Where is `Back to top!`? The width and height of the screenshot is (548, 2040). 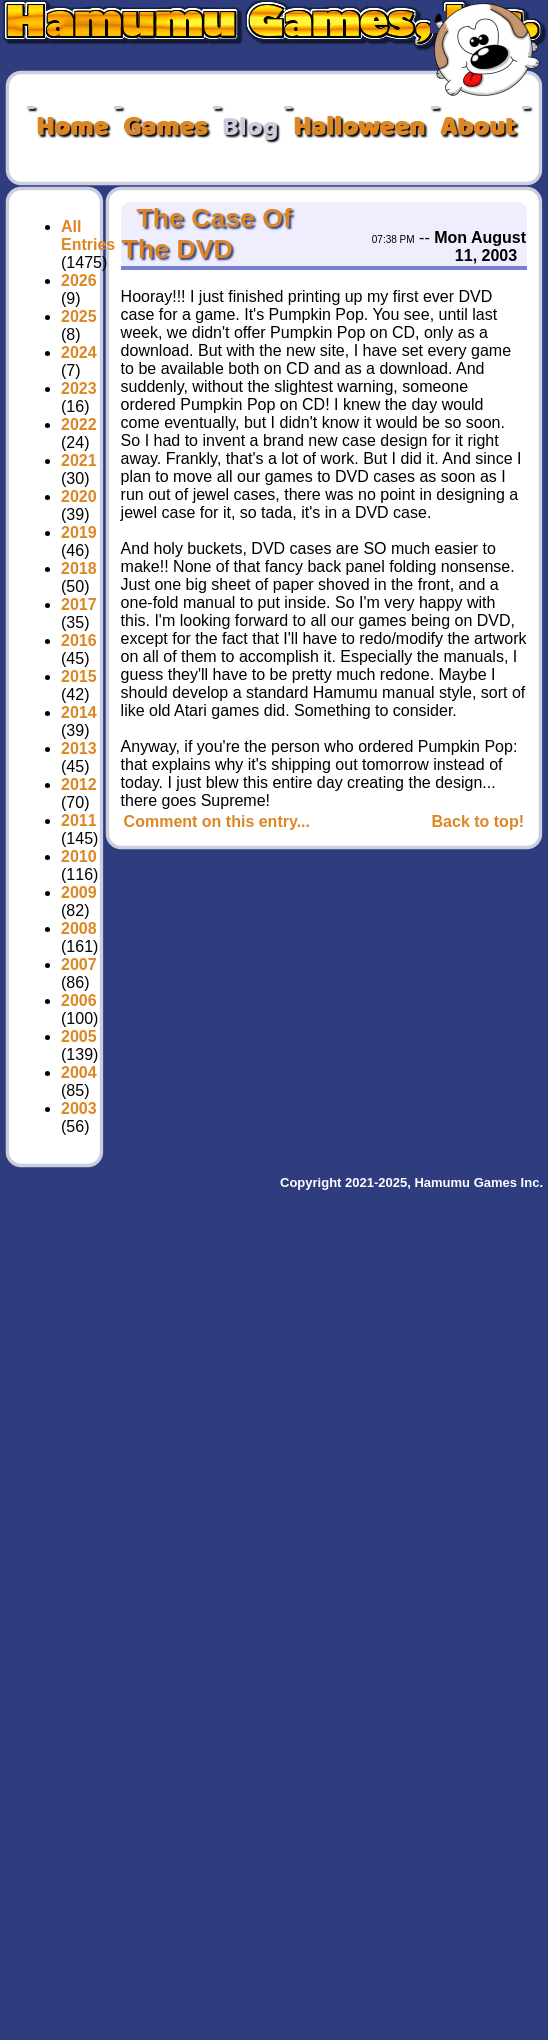 Back to top! is located at coordinates (478, 821).